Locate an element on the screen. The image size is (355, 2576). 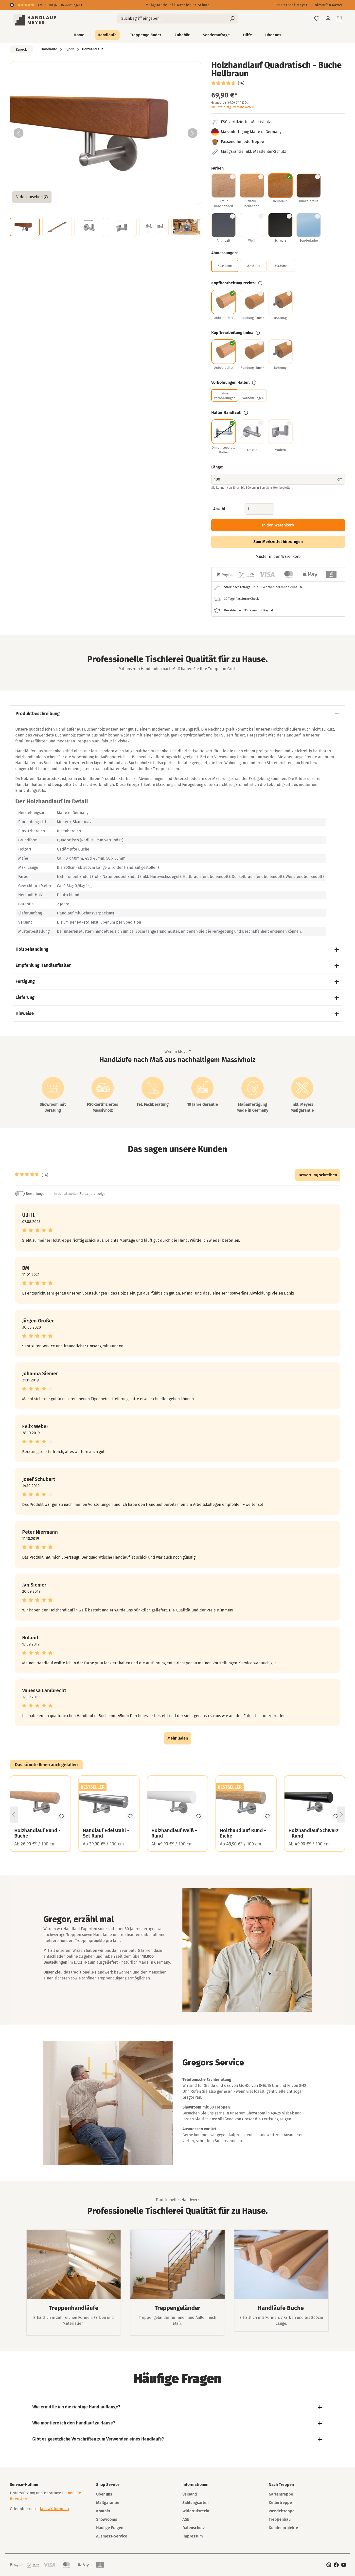
[Suchen] is located at coordinates (232, 18).